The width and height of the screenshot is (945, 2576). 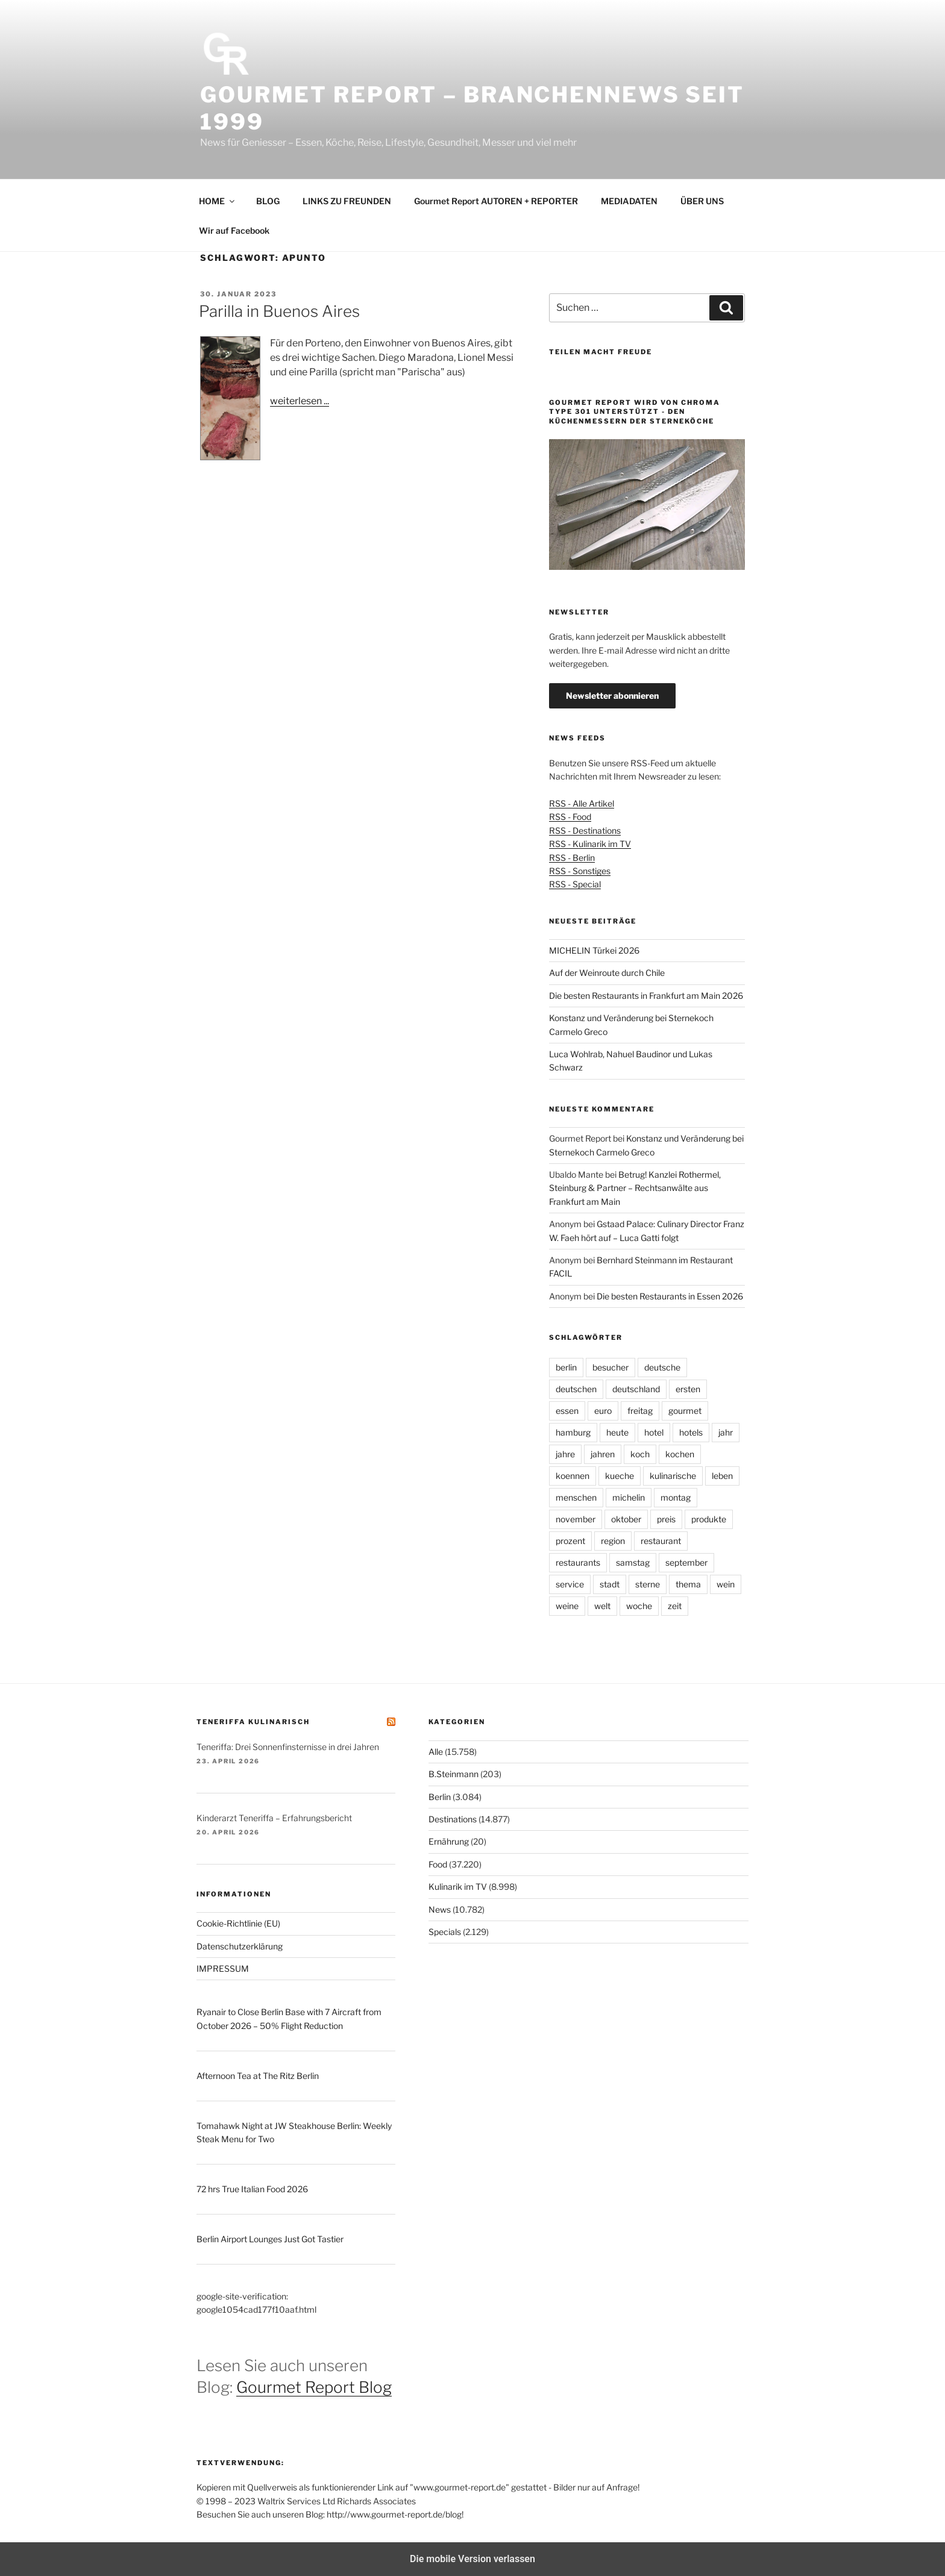 What do you see at coordinates (640, 1454) in the screenshot?
I see `koch` at bounding box center [640, 1454].